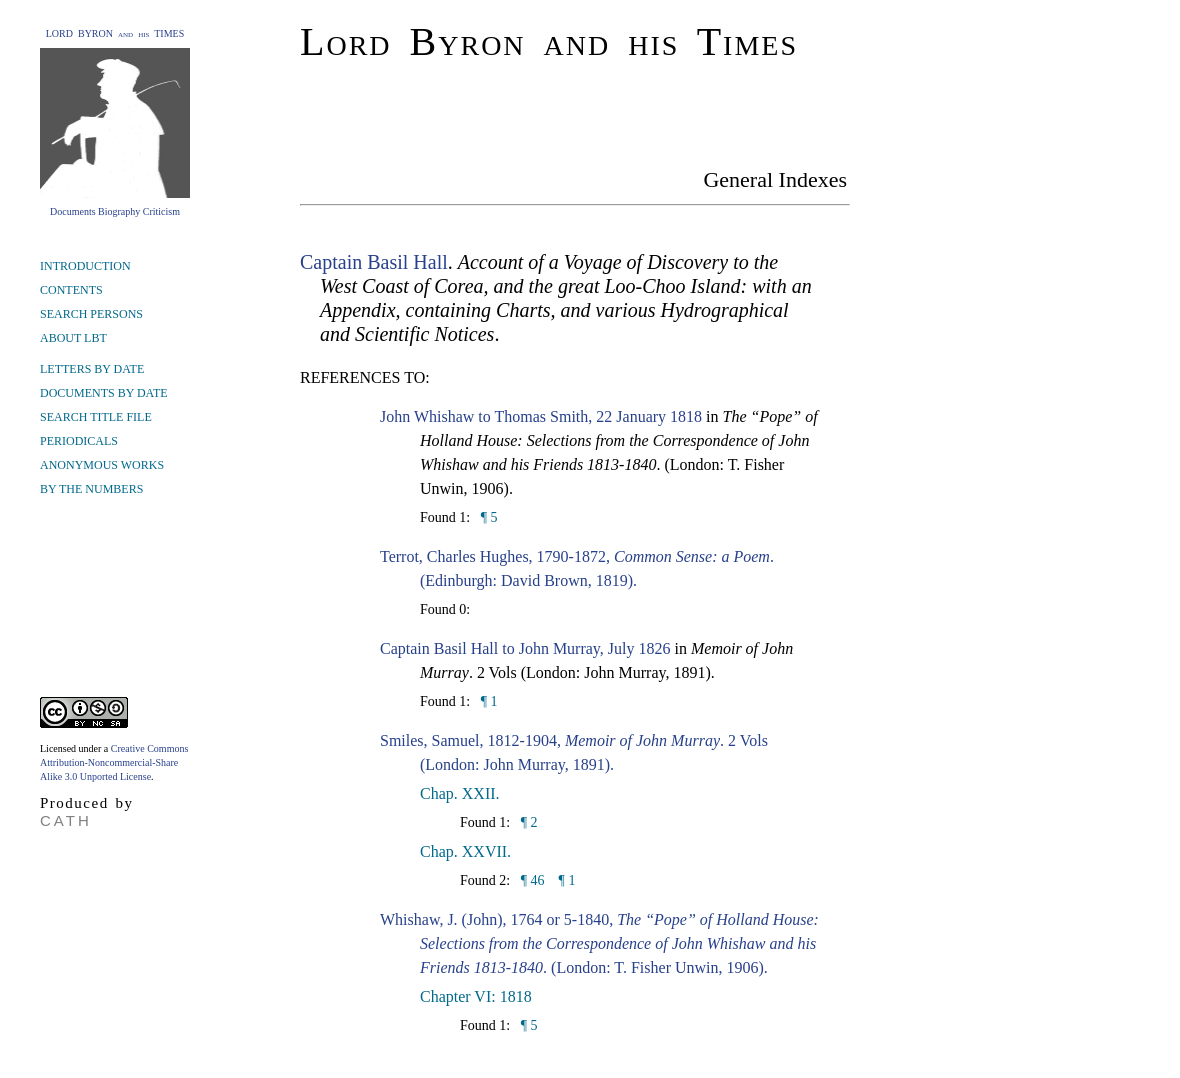  What do you see at coordinates (460, 793) in the screenshot?
I see `Chap. XXII.` at bounding box center [460, 793].